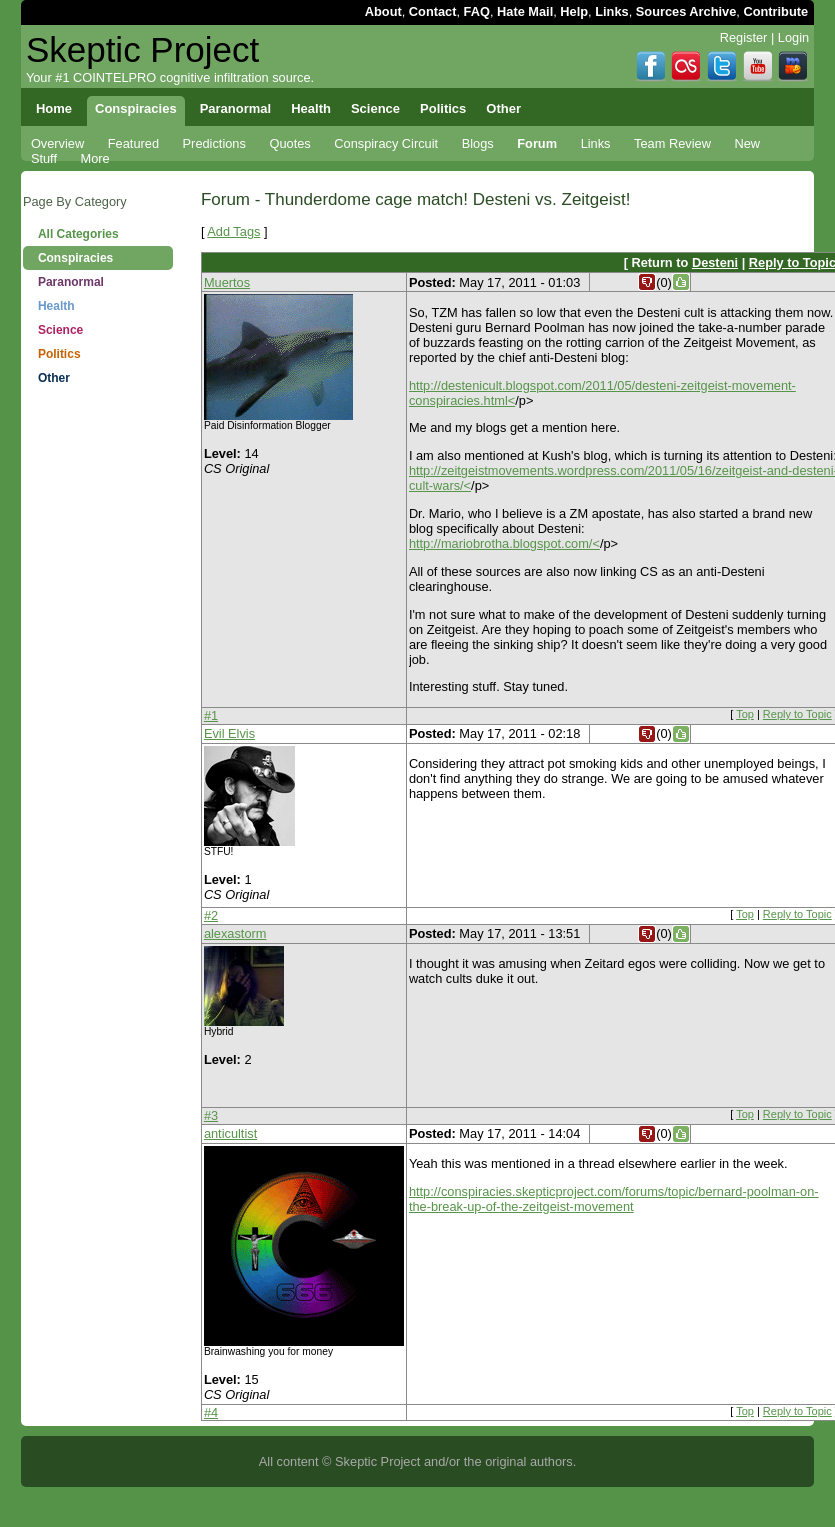 This screenshot has height=1527, width=835. Describe the element at coordinates (227, 282) in the screenshot. I see `Muertos` at that location.